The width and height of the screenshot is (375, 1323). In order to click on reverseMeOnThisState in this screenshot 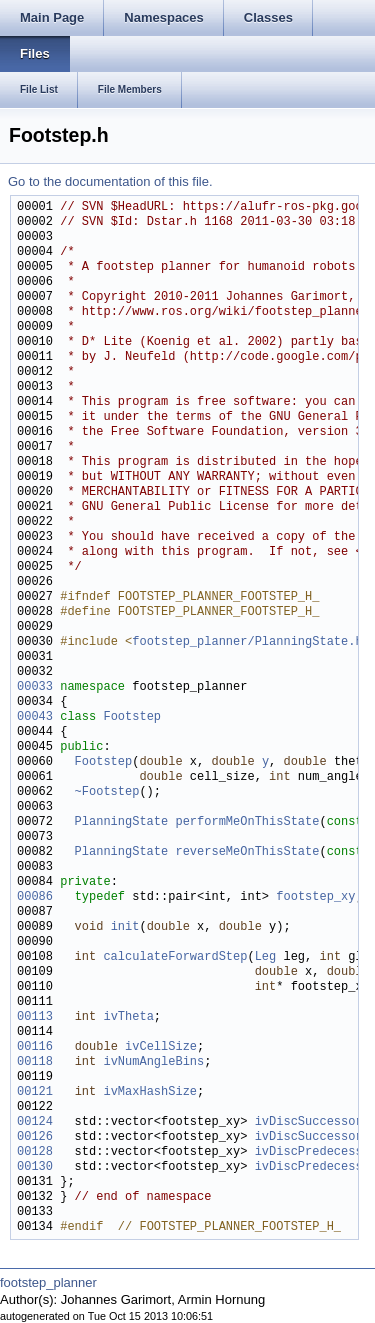, I will do `click(247, 852)`.